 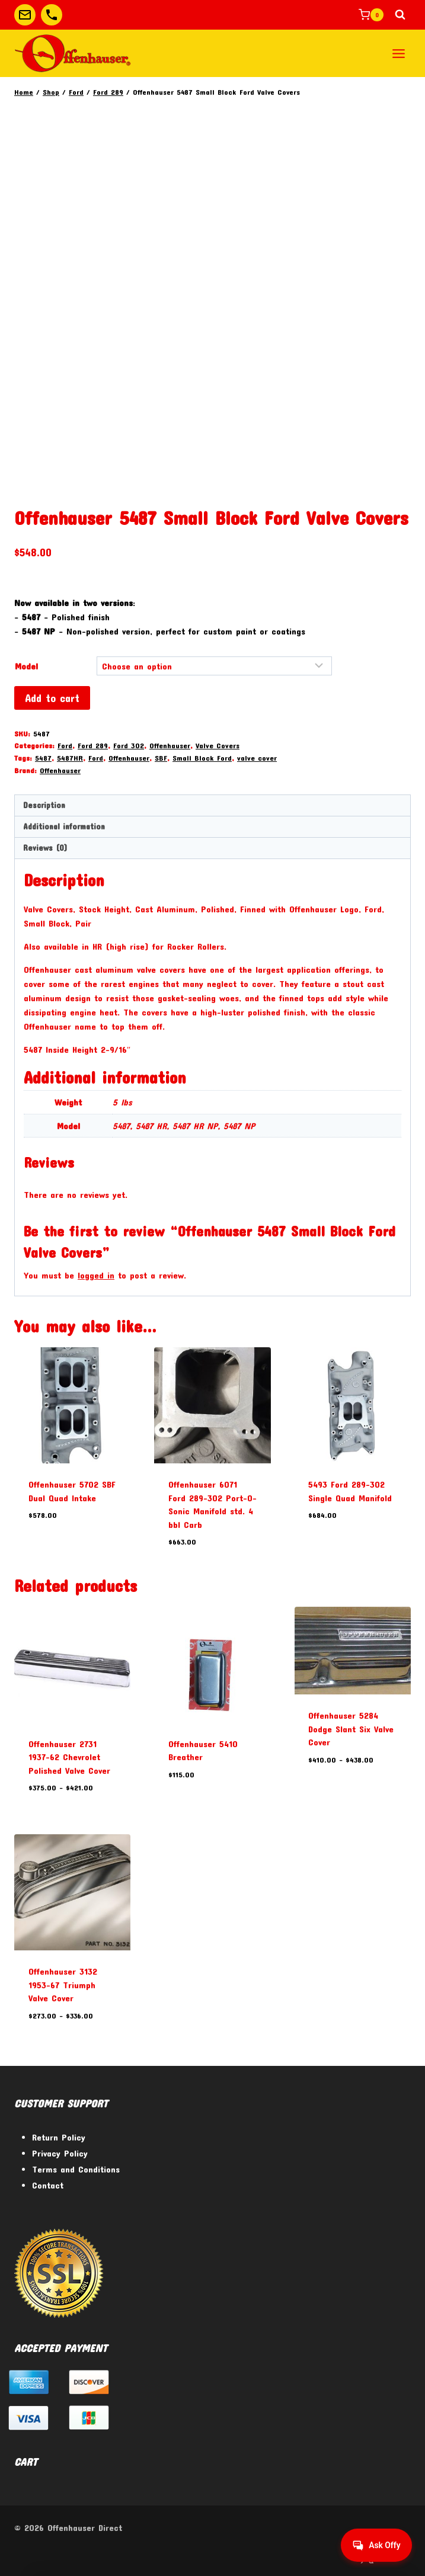 I want to click on Offenhauser 2731 1937-62 Chevrolet Polished Valve Cover, so click(x=69, y=1757).